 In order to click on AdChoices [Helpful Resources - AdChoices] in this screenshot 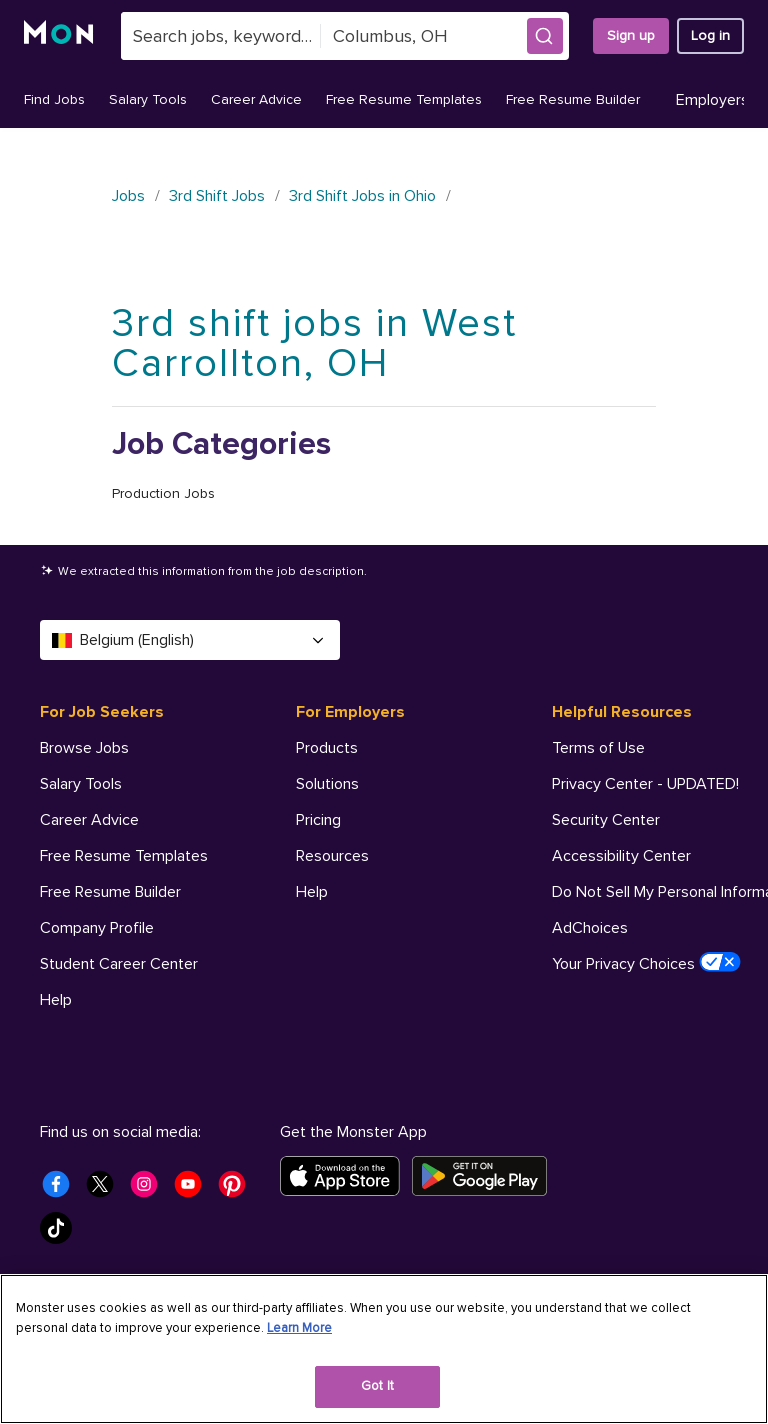, I will do `click(590, 928)`.